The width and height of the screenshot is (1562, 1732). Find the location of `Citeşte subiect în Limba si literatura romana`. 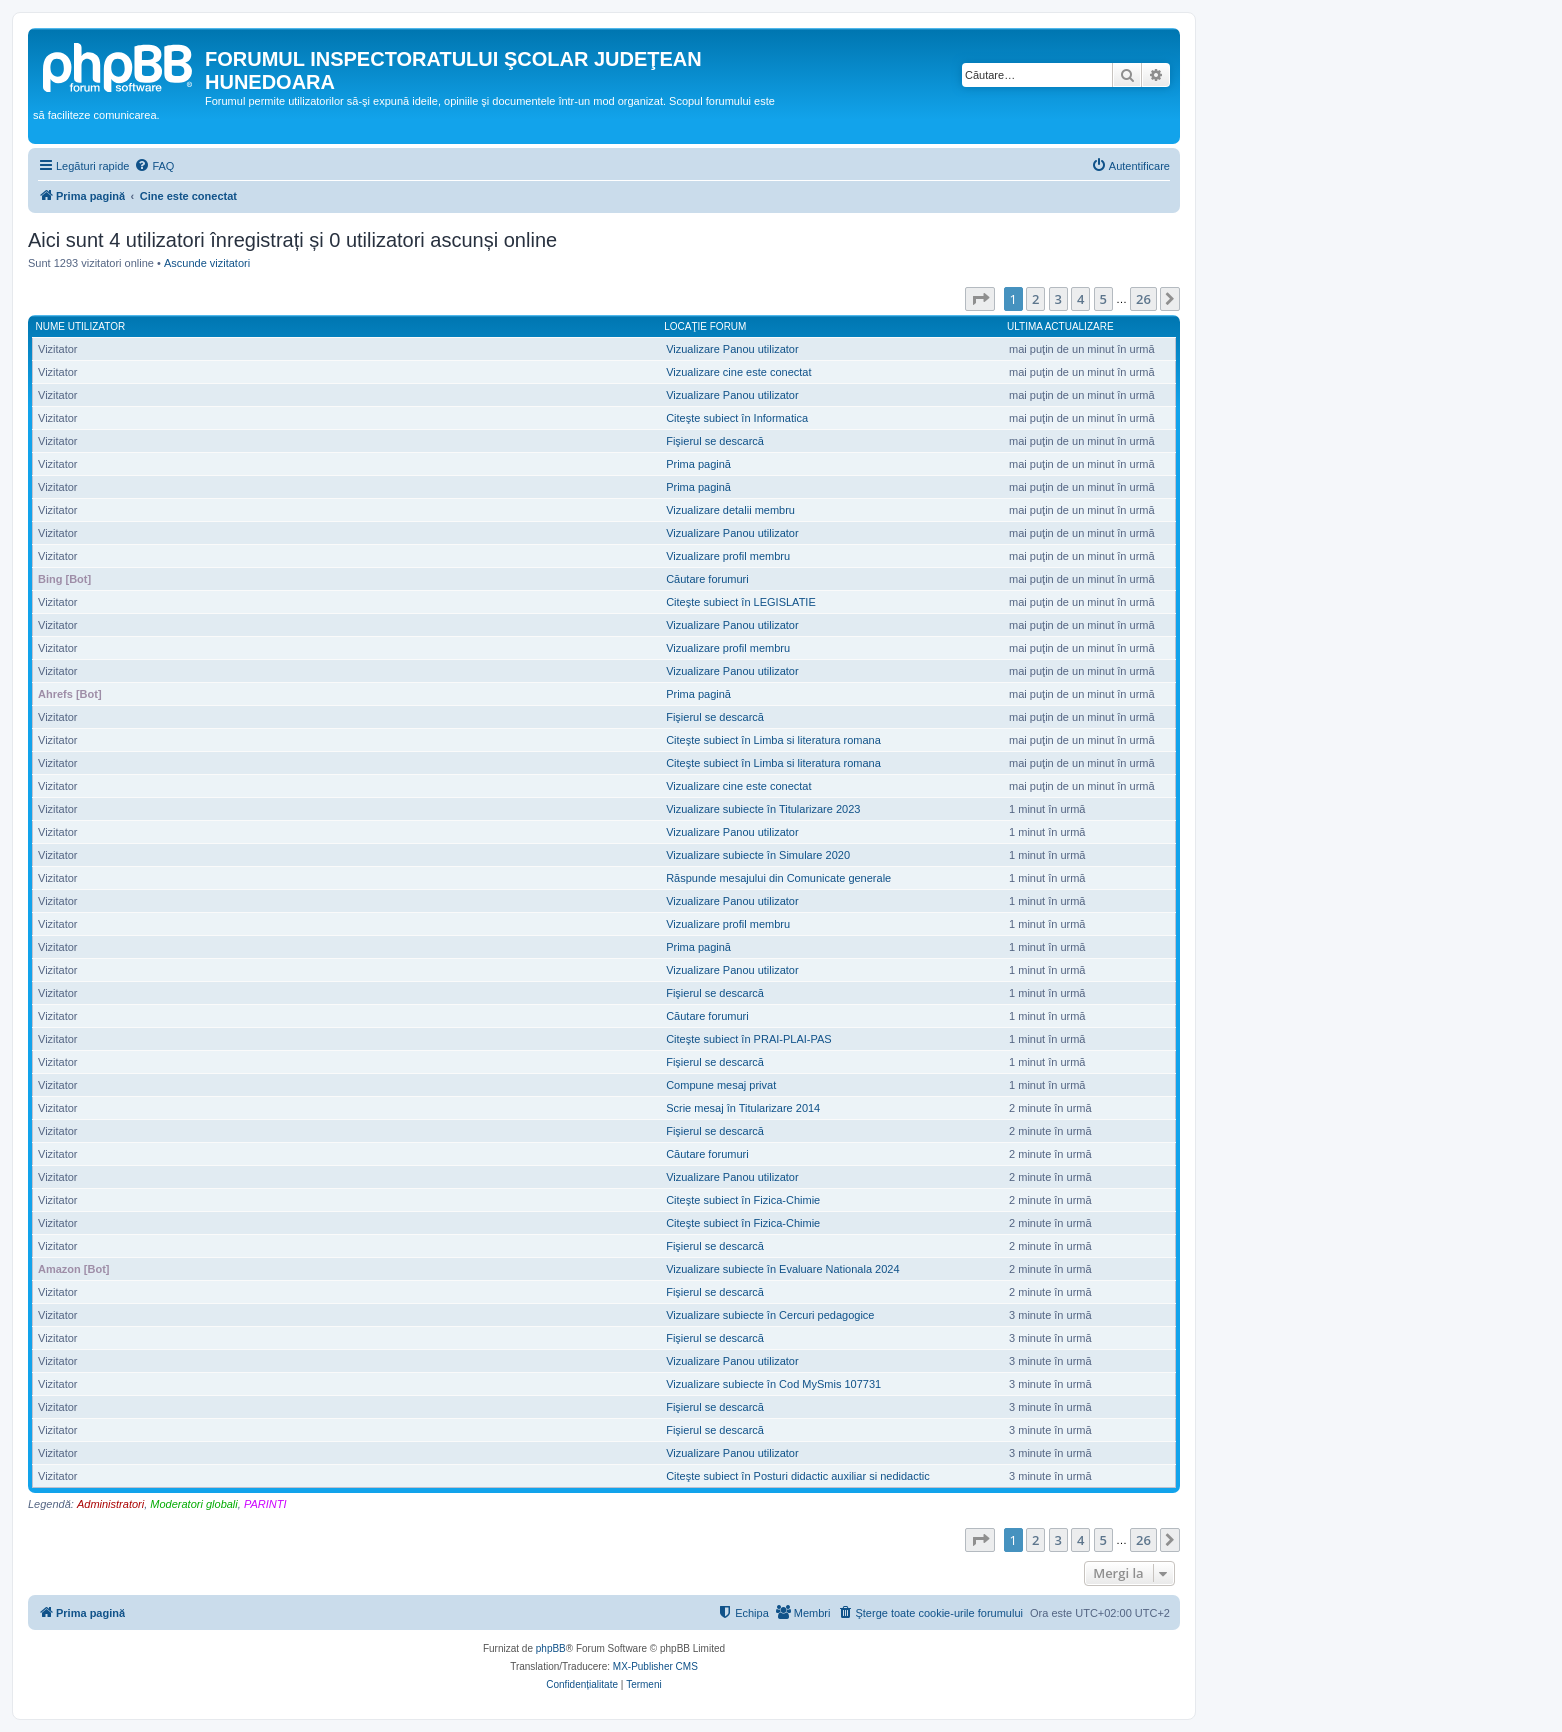

Citeşte subiect în Limba si literatura romana is located at coordinates (773, 740).